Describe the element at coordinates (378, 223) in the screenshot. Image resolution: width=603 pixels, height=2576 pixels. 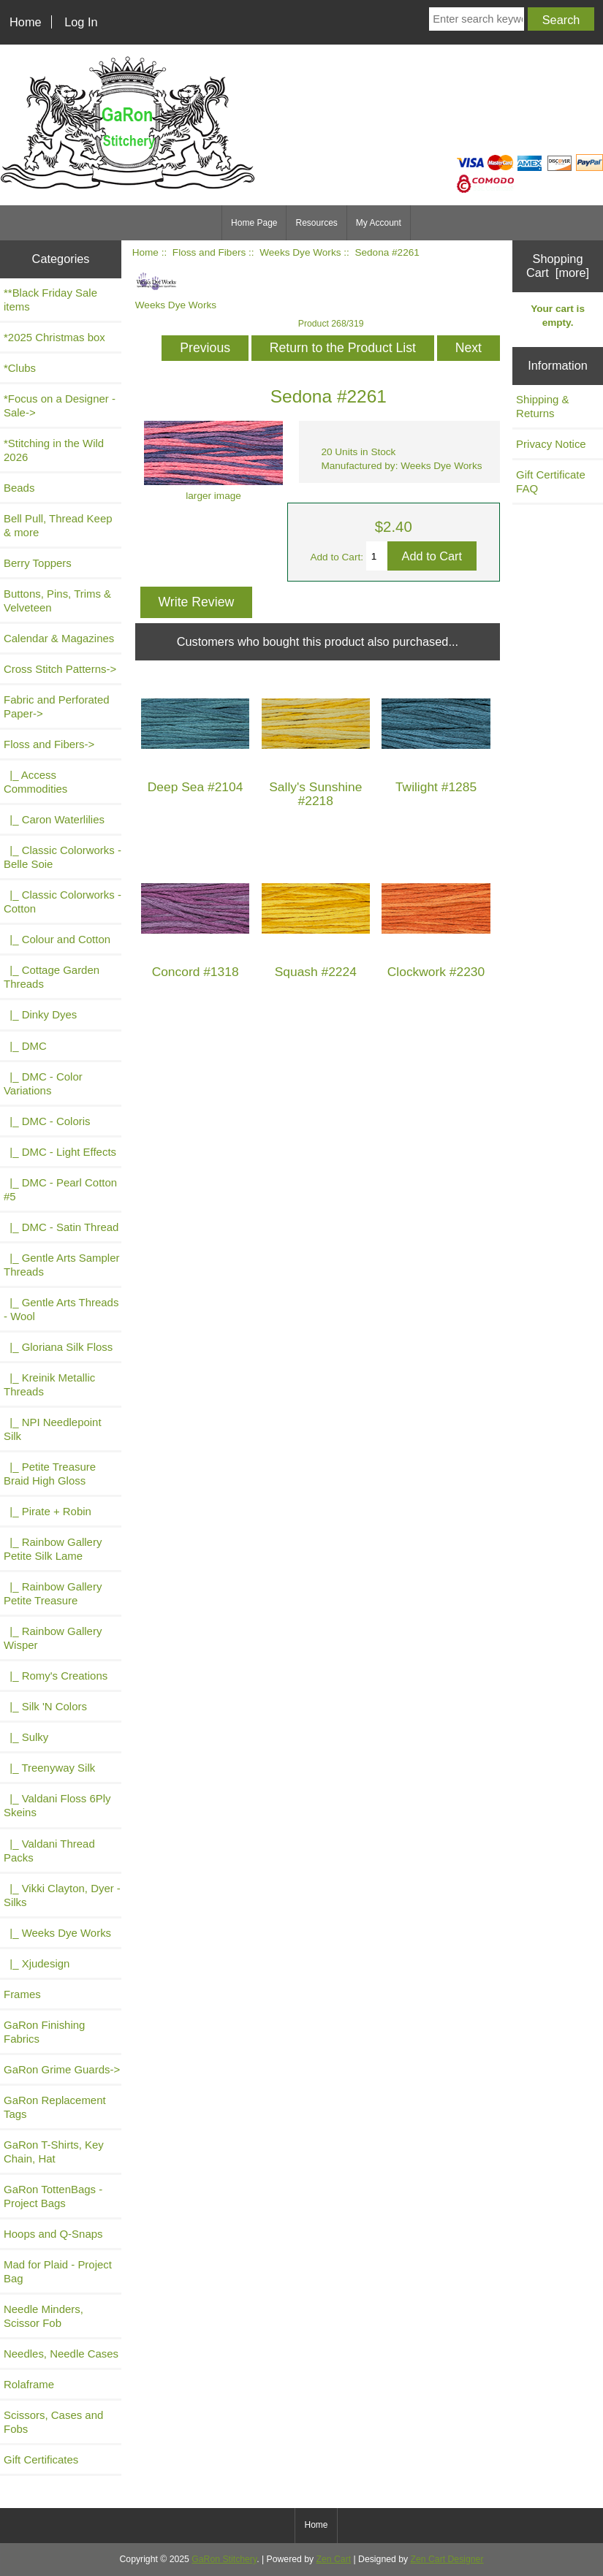
I see `My Account` at that location.